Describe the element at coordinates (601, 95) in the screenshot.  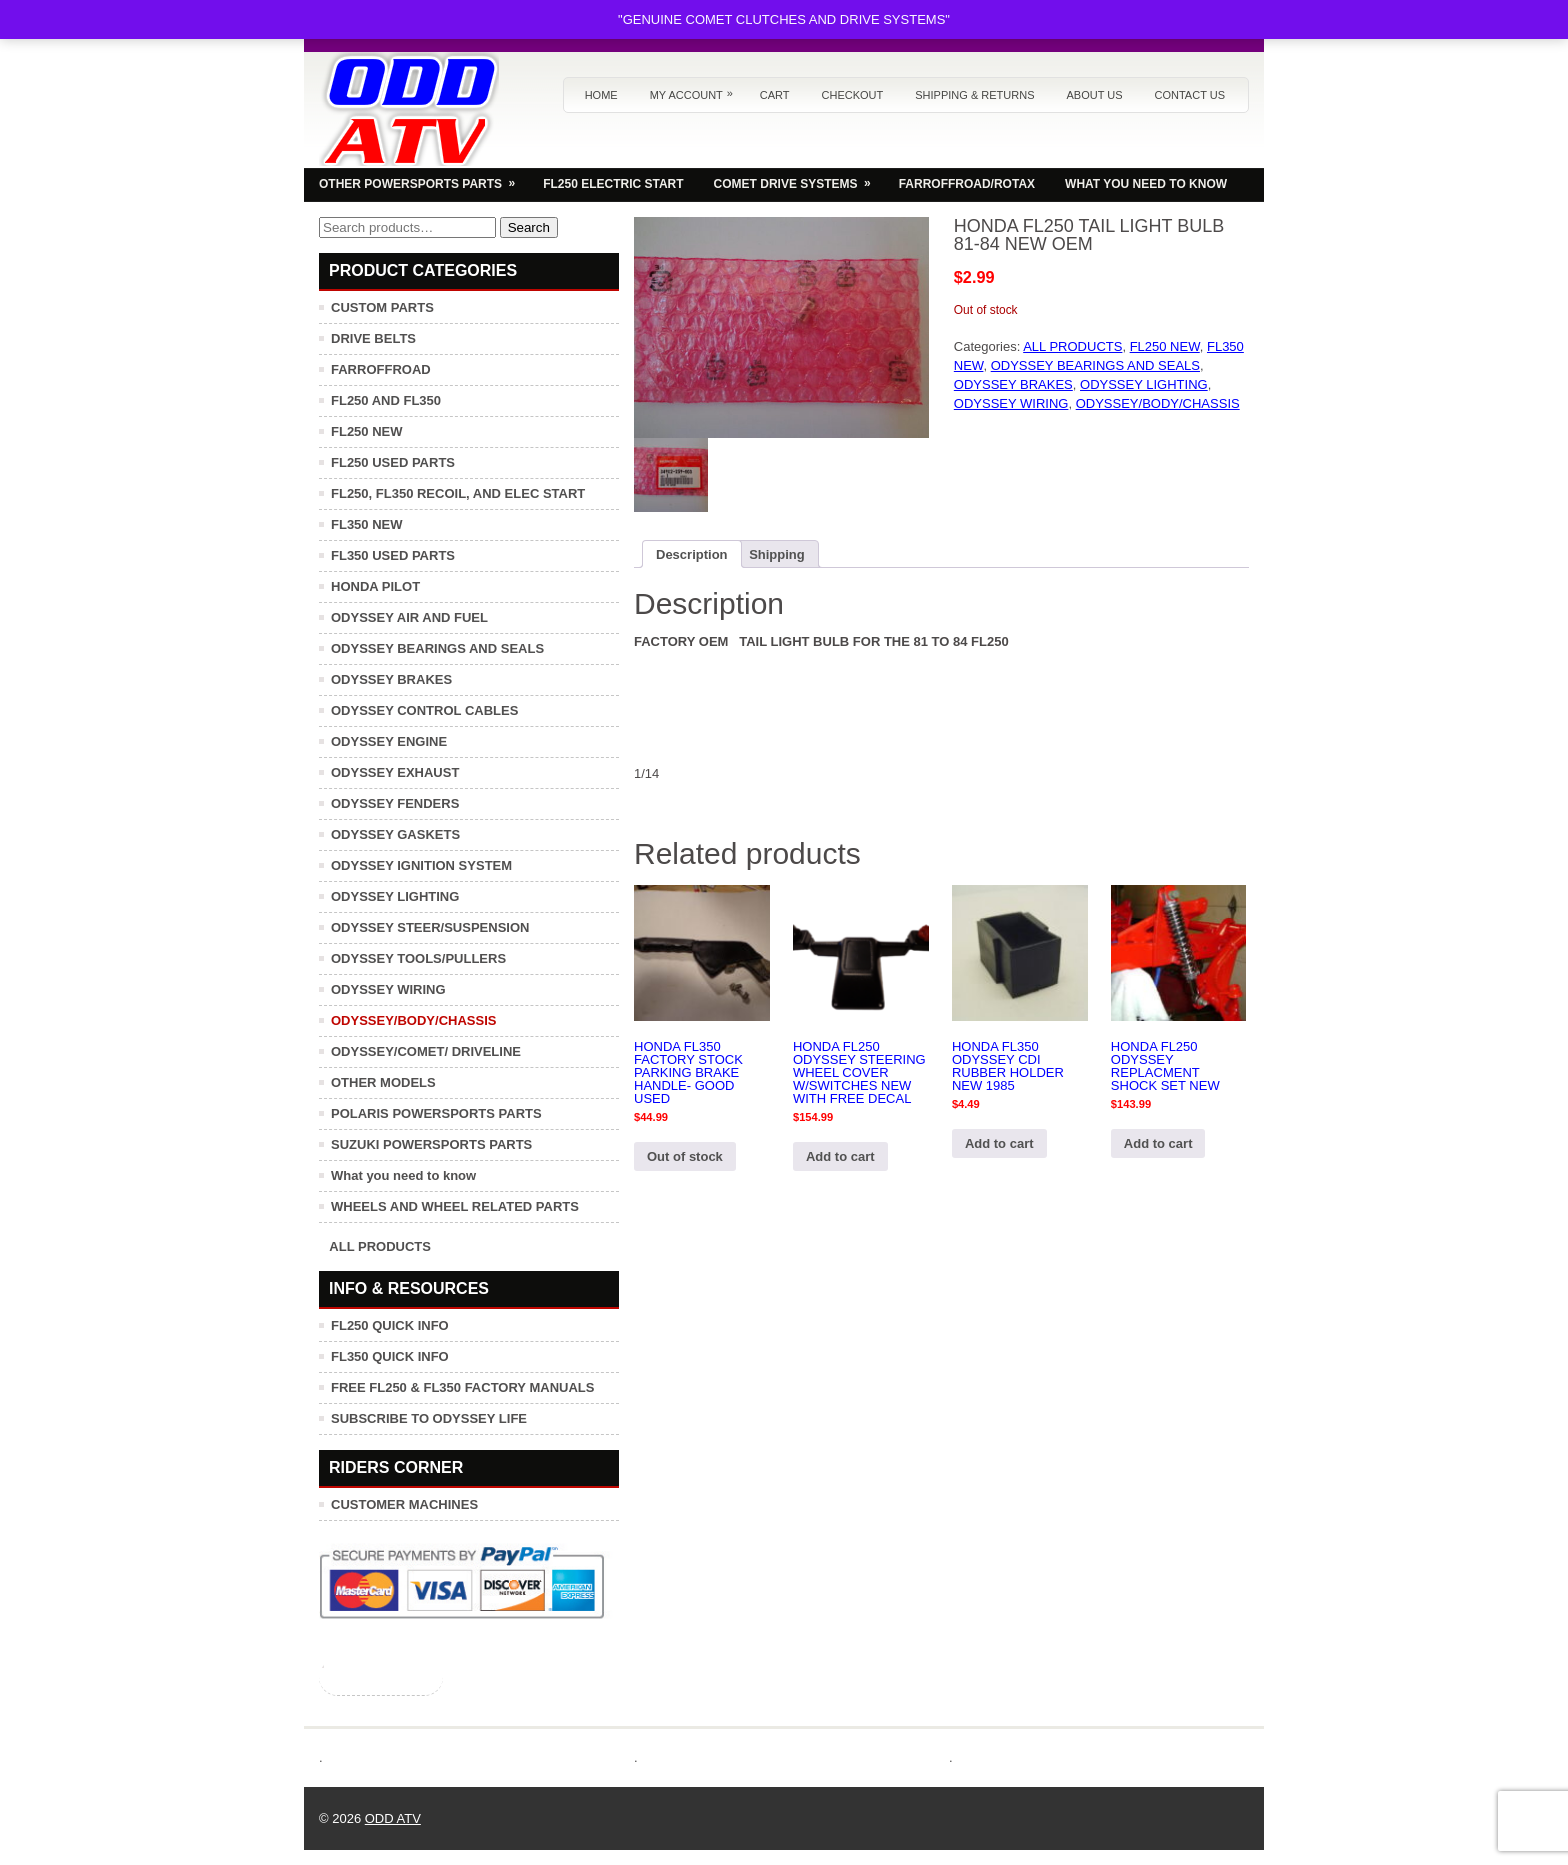
I see `Home` at that location.